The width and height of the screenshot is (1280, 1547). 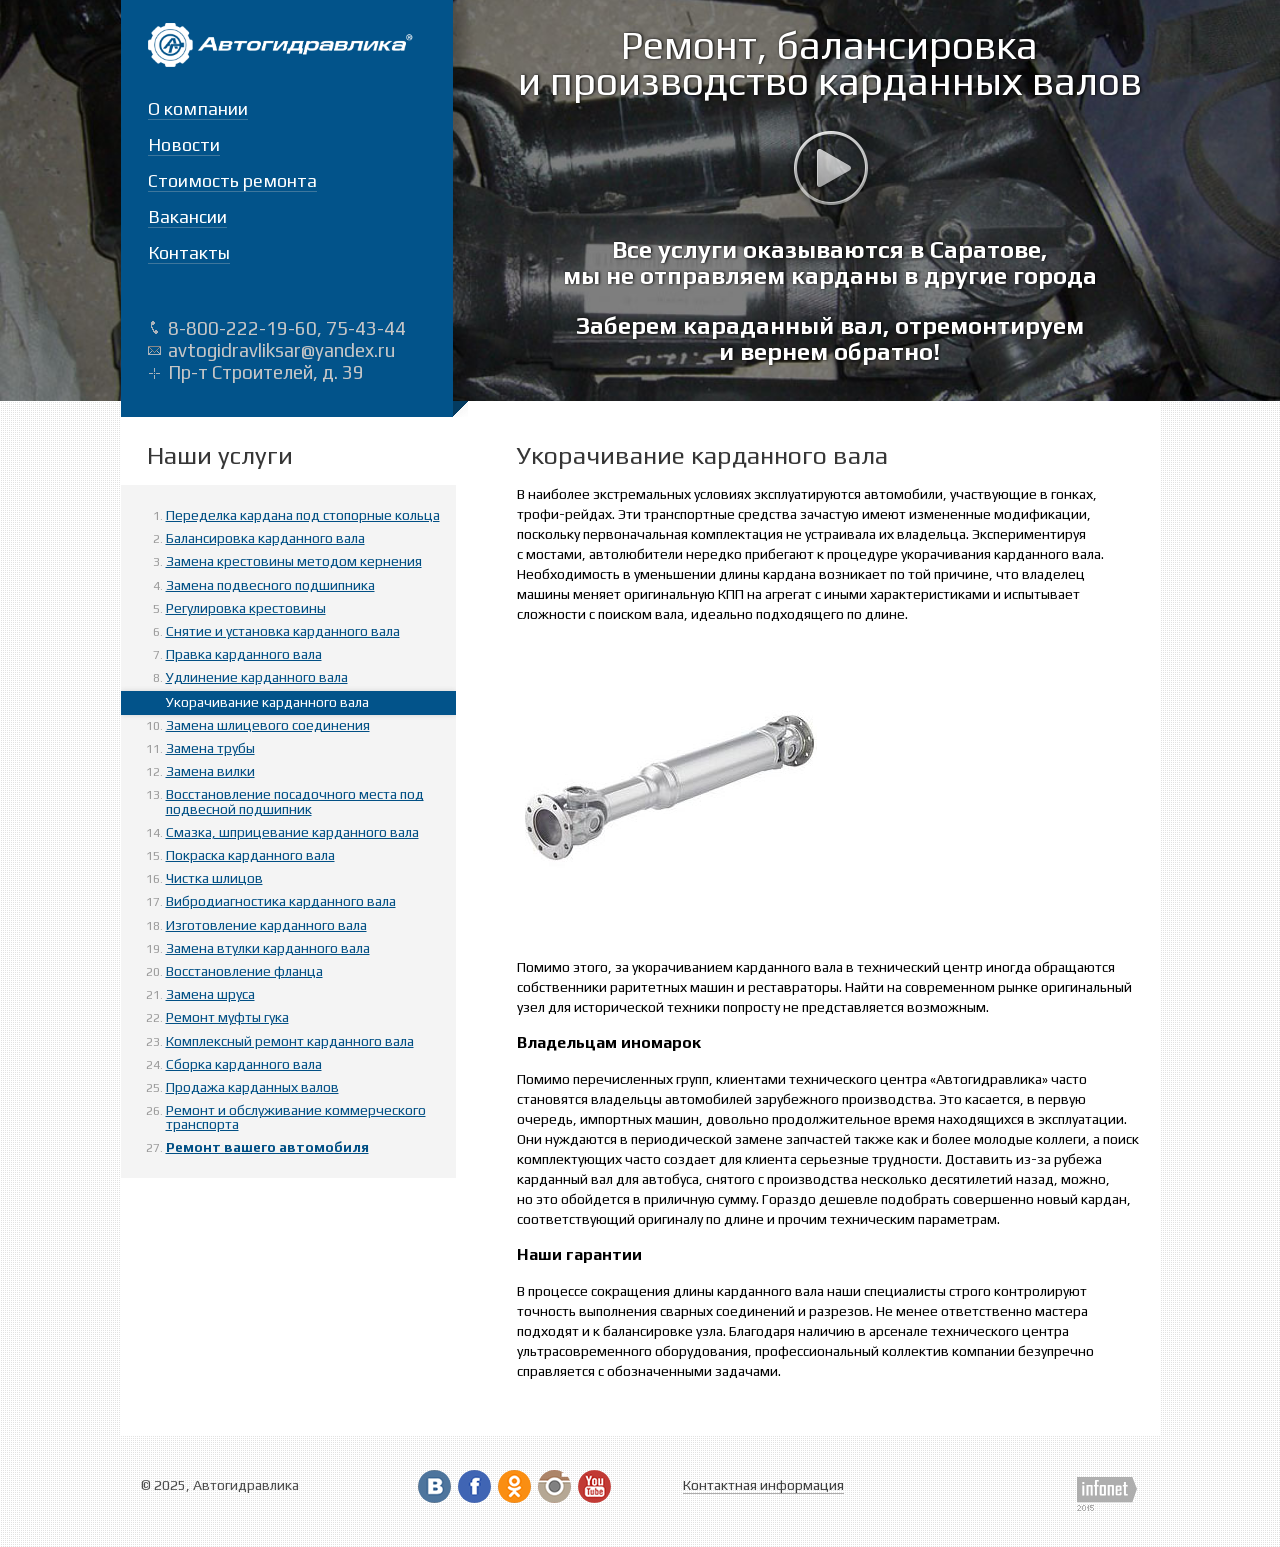 I want to click on Изготовление карданного вала, so click(x=266, y=925).